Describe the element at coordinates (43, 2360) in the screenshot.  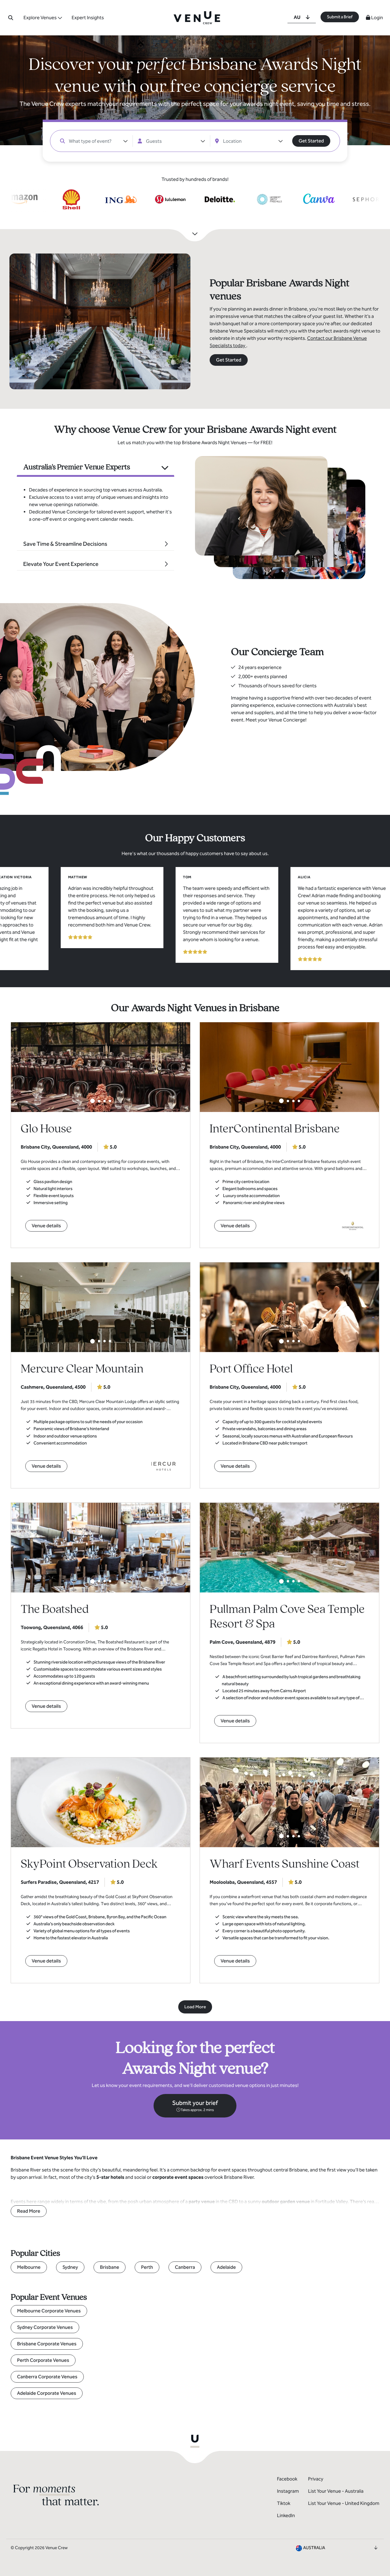
I see `Perth Corporate Venues` at that location.